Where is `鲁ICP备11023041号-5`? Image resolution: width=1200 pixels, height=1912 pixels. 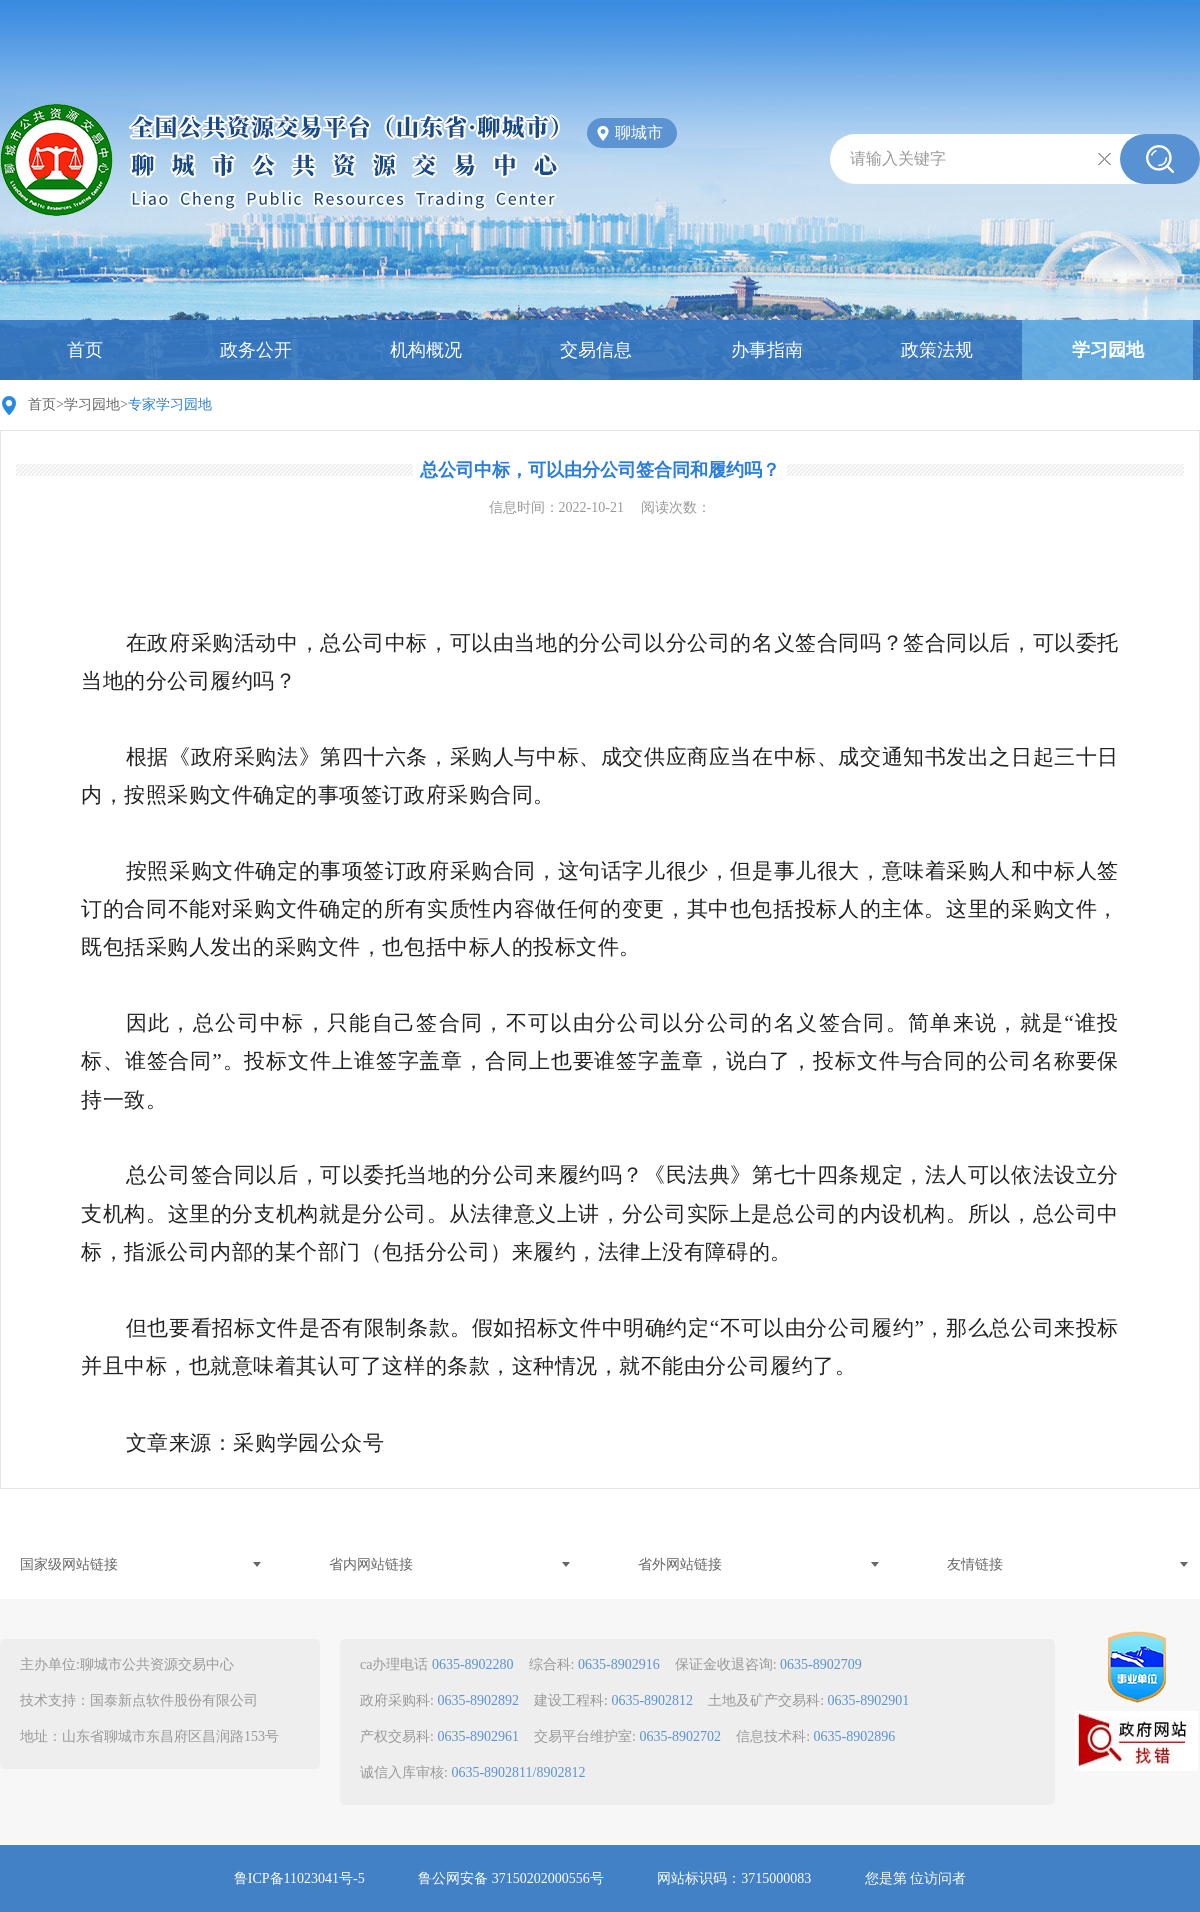 鲁ICP备11023041号-5 is located at coordinates (299, 1878).